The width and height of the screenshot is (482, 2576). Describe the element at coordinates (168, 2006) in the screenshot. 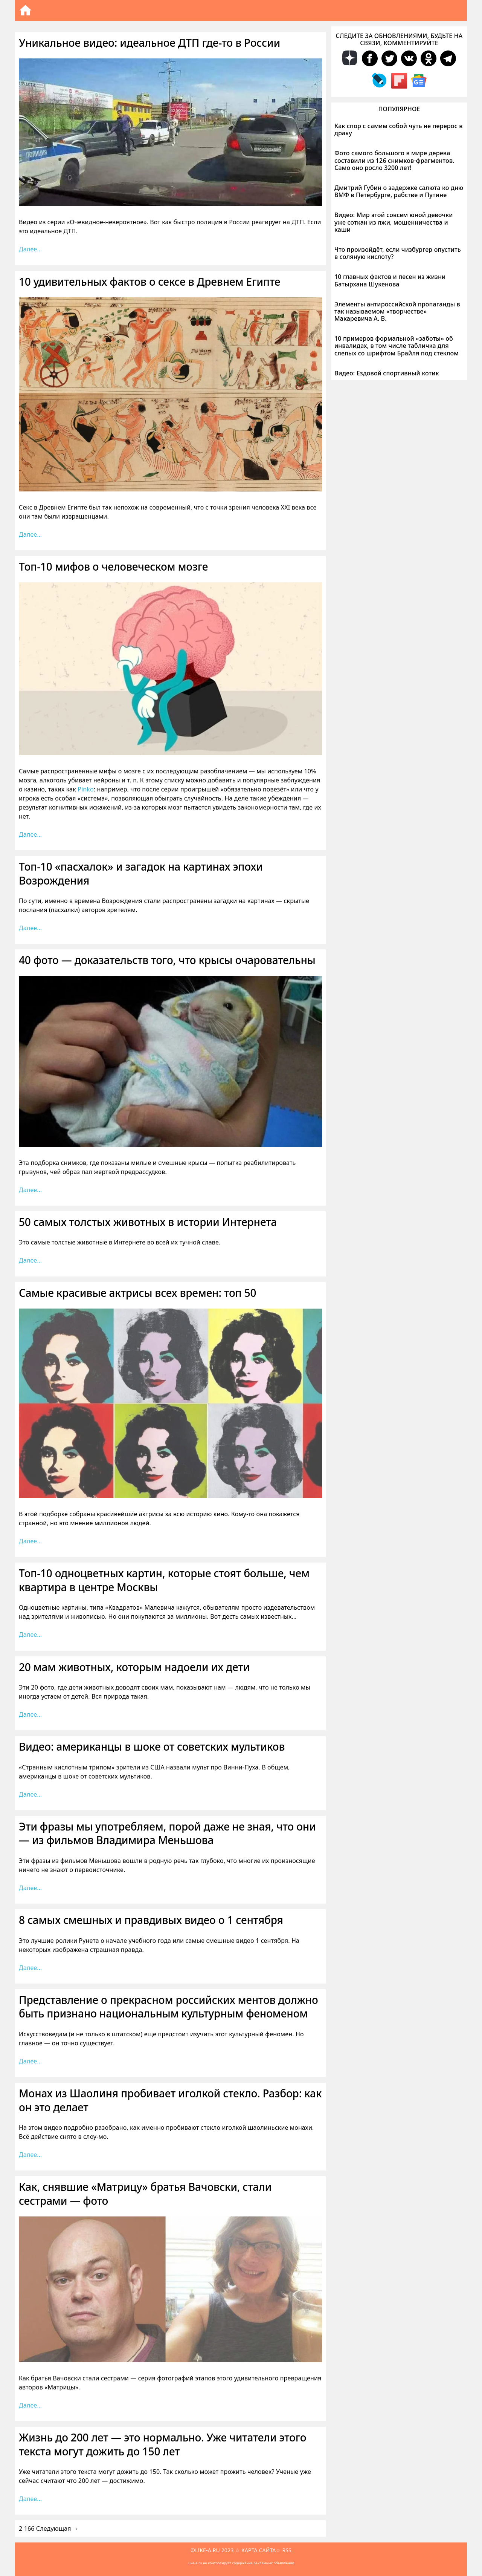

I see `Представление о прекрасном российских ментов должно быть признано национальным культурным феноменом` at that location.